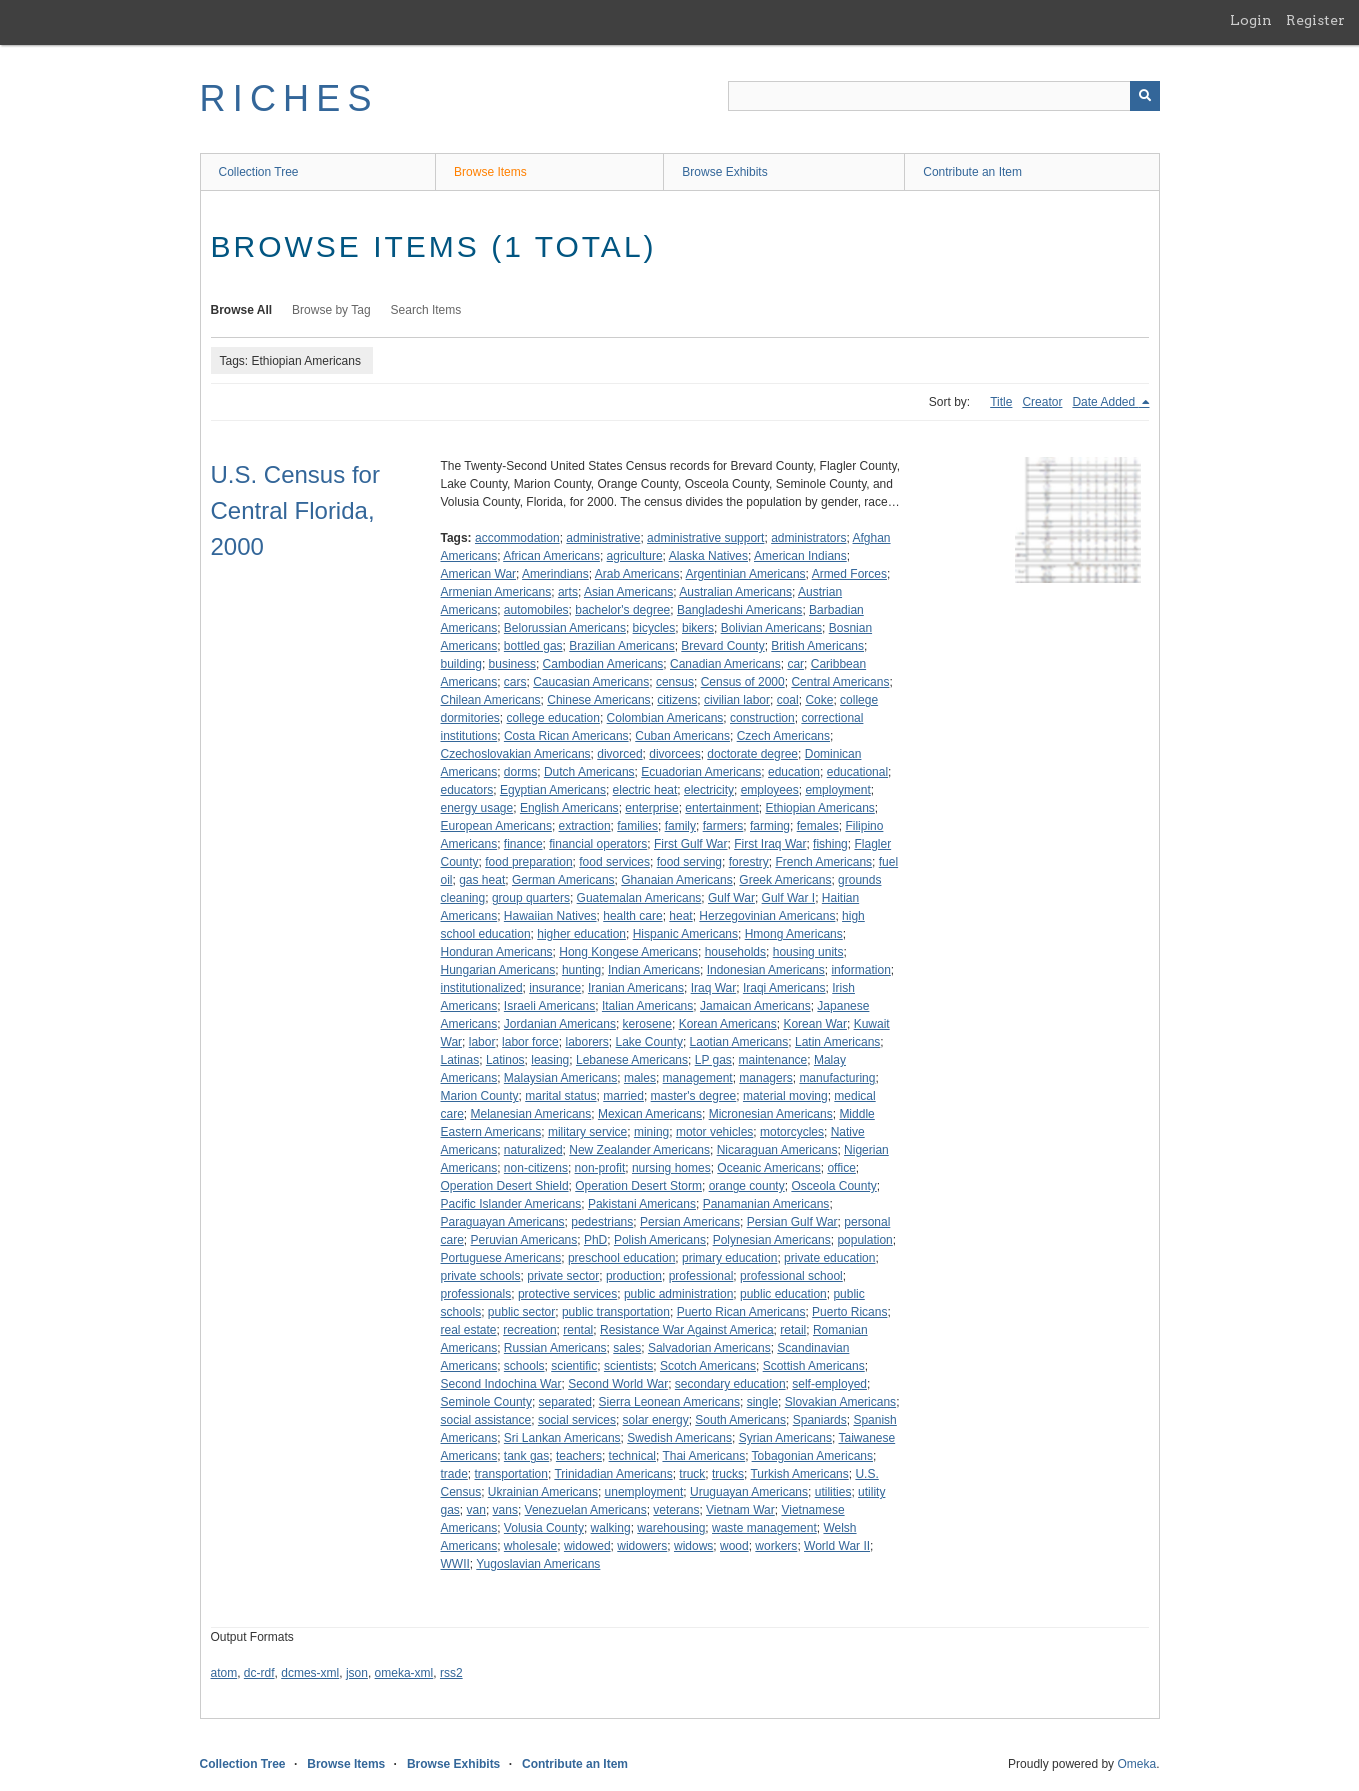 Image resolution: width=1359 pixels, height=1791 pixels. I want to click on separated, so click(565, 1402).